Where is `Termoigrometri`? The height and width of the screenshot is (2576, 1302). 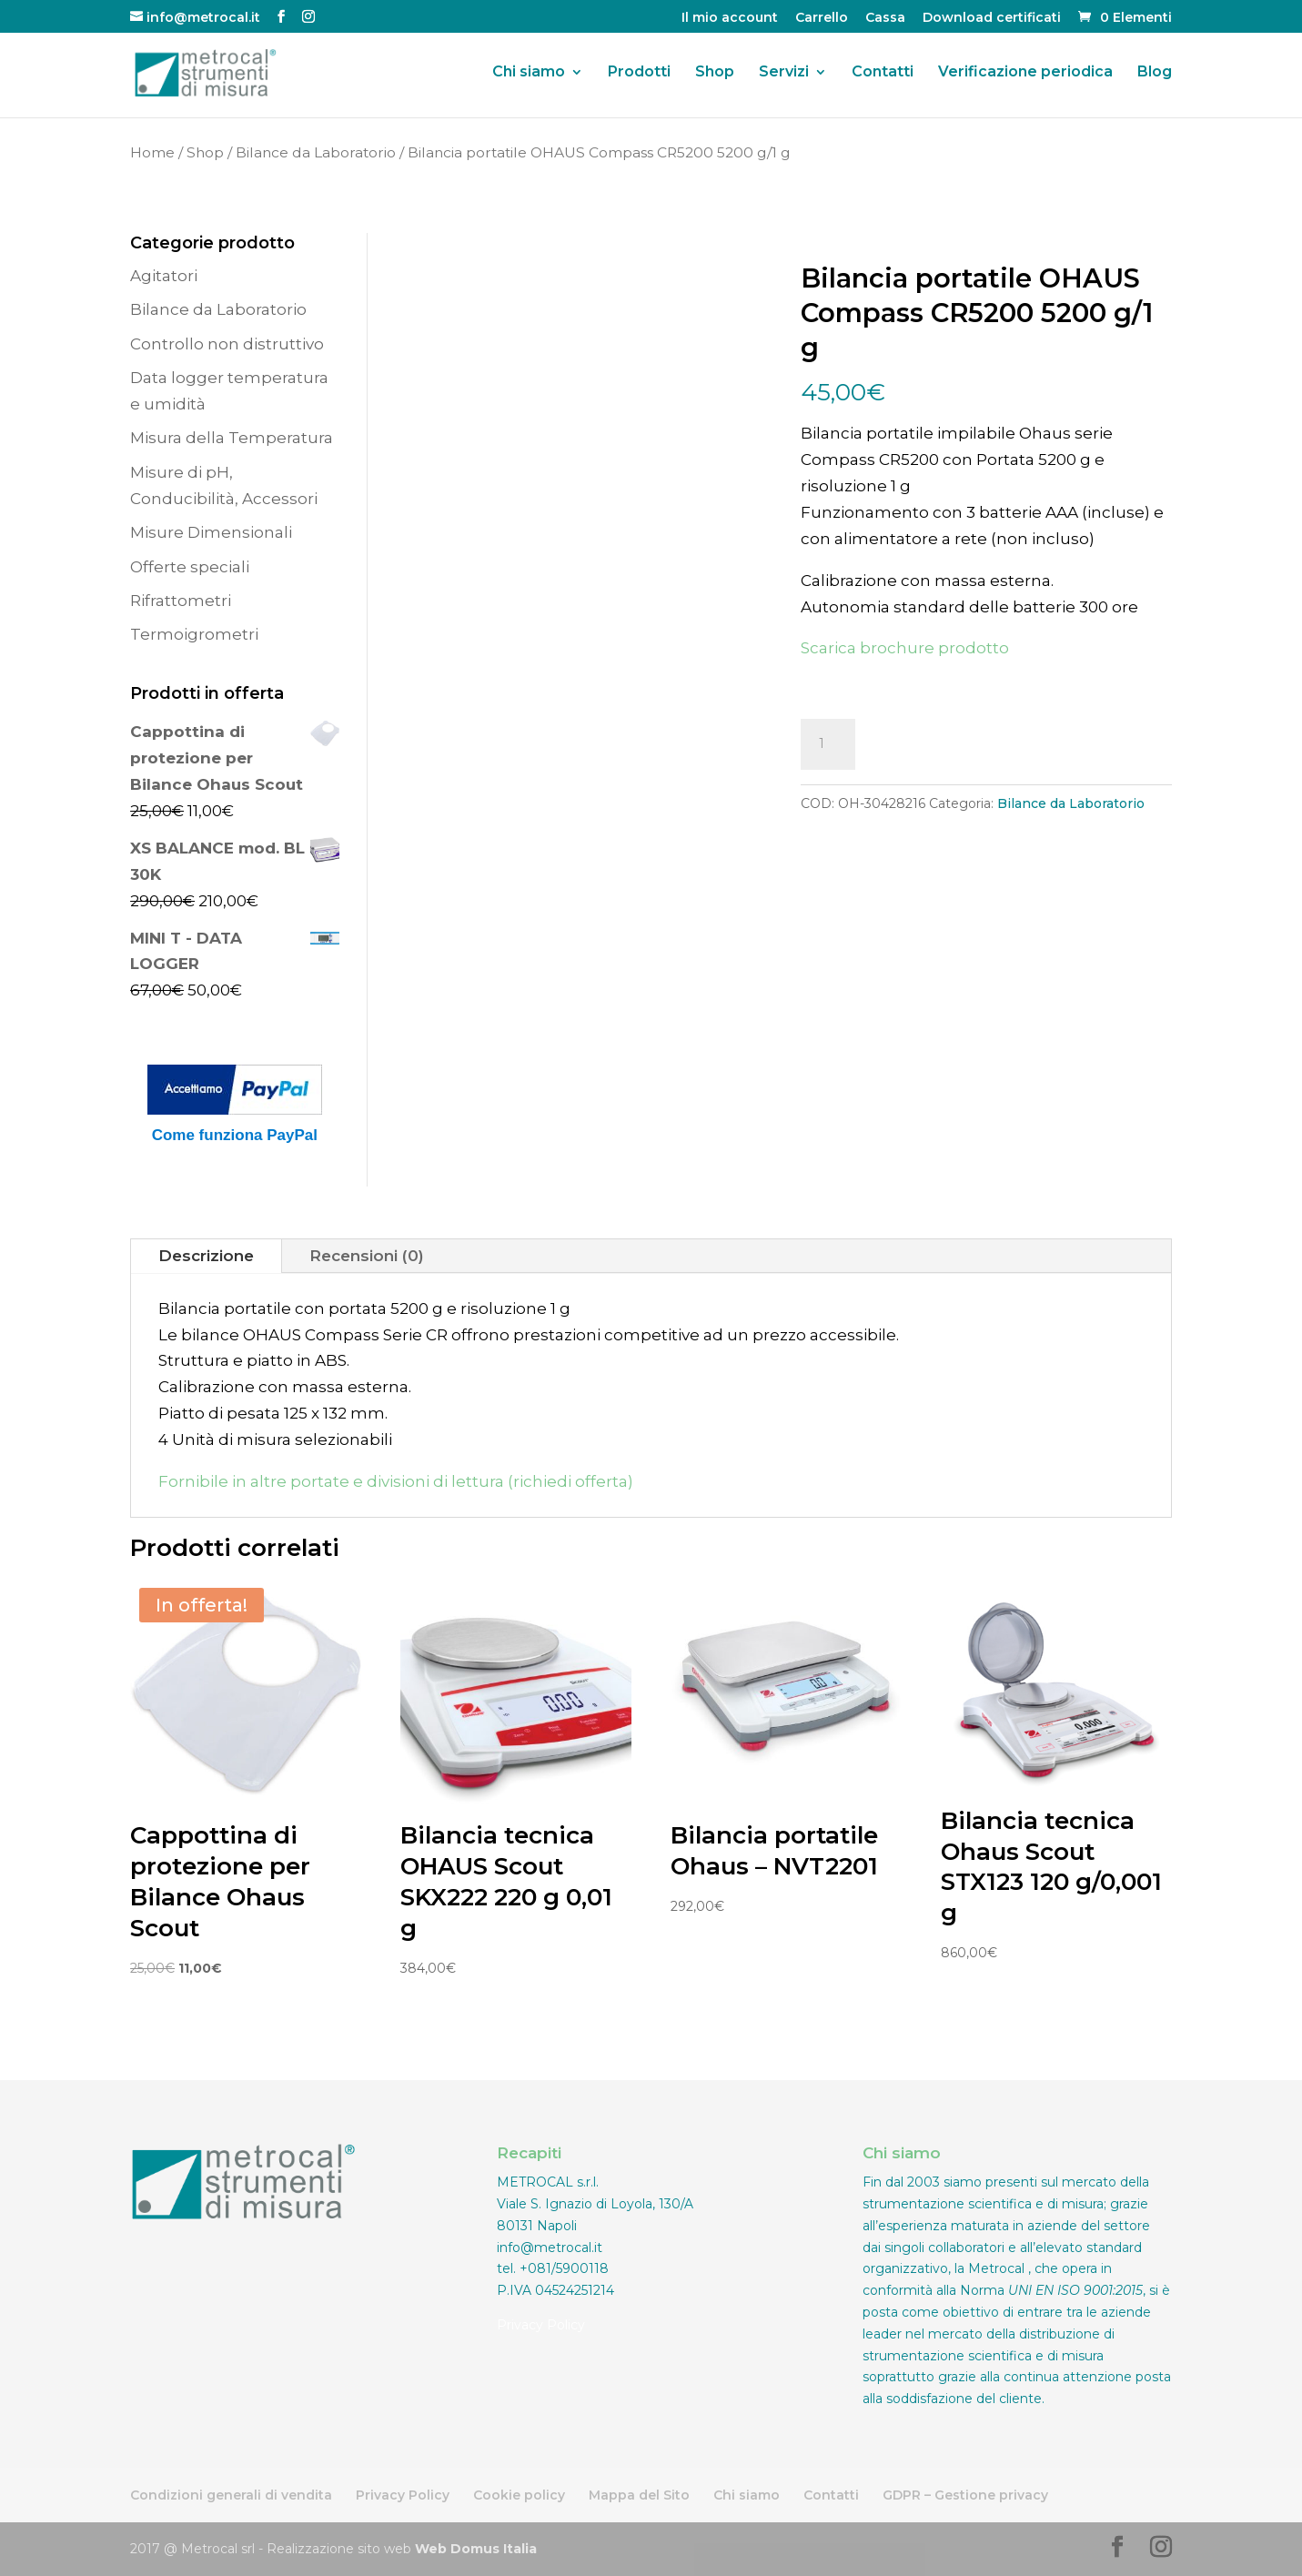
Termoigrometri is located at coordinates (194, 634).